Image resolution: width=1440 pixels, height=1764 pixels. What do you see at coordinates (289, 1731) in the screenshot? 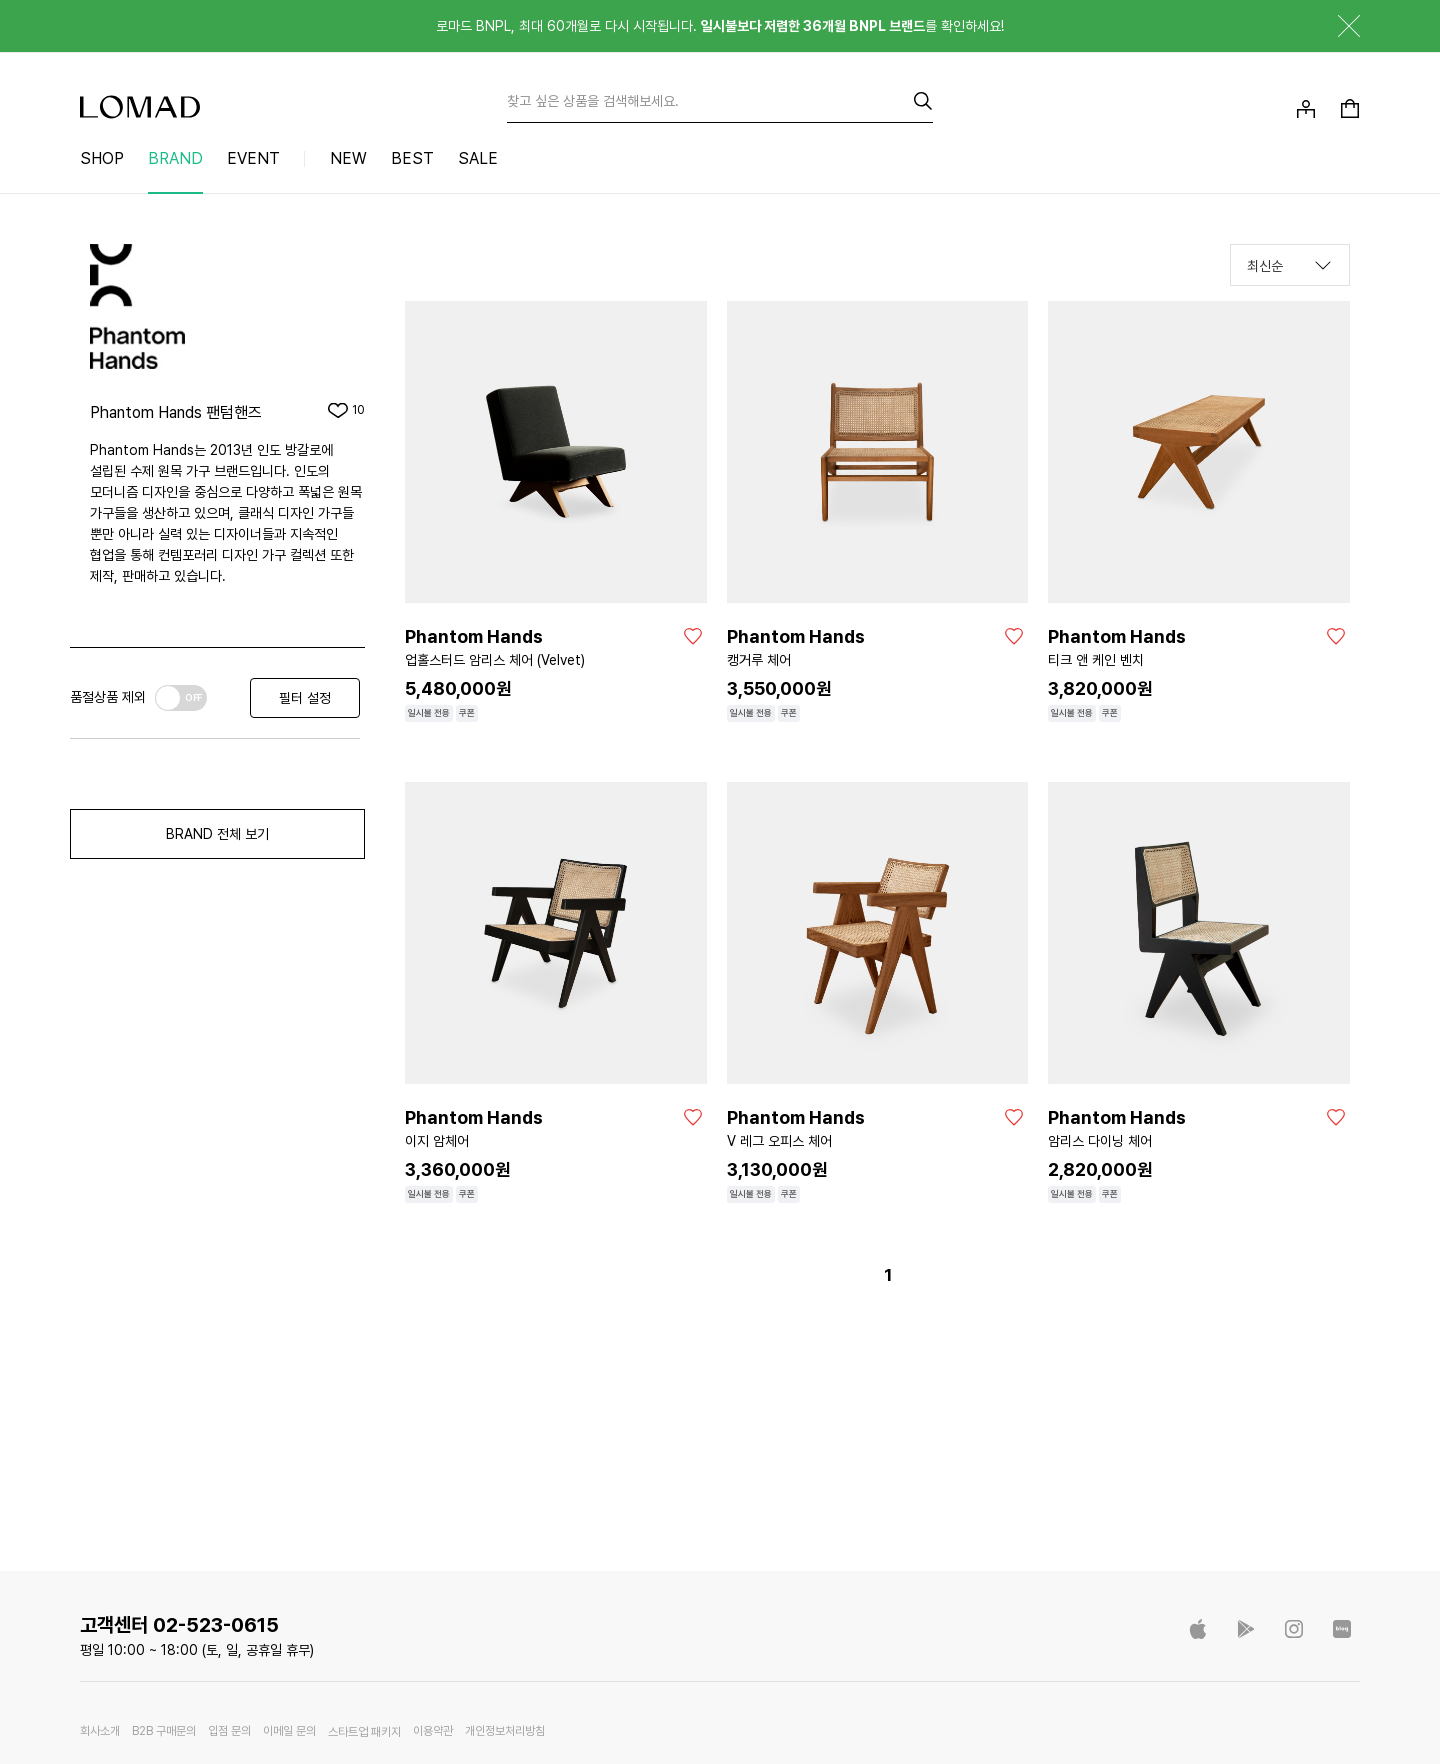
I see `이메일 문의` at bounding box center [289, 1731].